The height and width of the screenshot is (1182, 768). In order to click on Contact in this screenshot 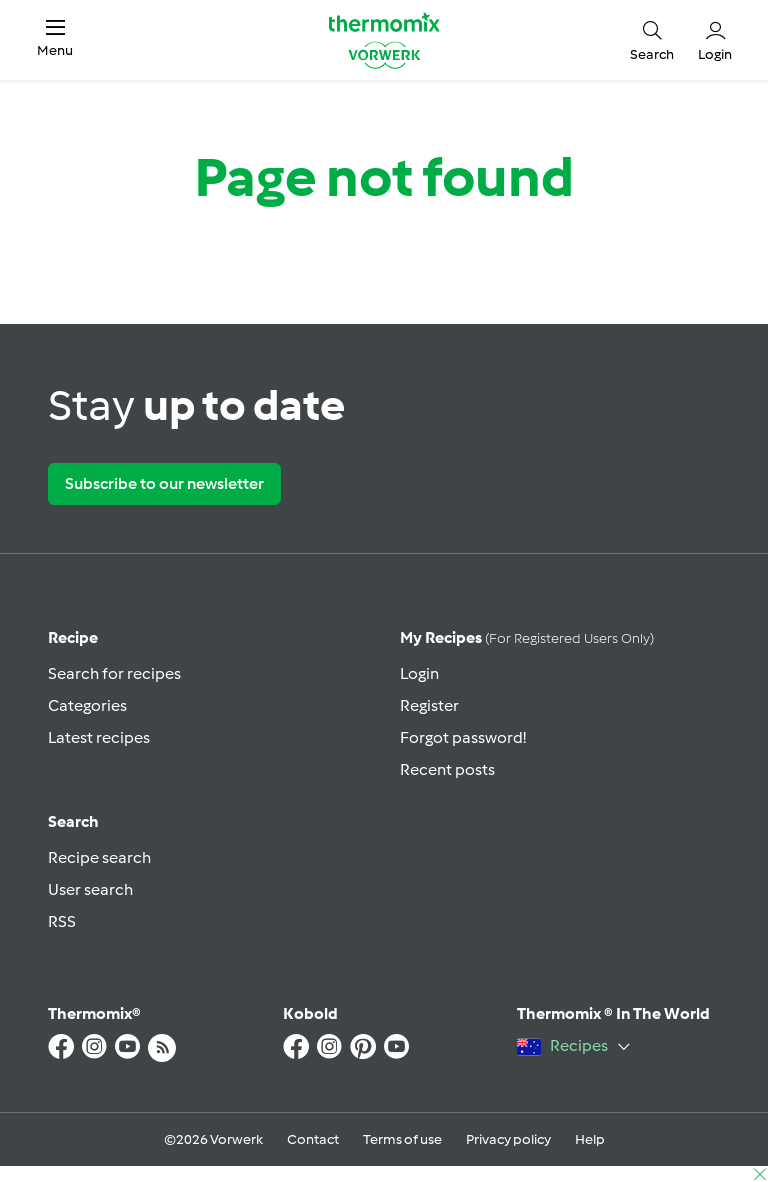, I will do `click(313, 1139)`.